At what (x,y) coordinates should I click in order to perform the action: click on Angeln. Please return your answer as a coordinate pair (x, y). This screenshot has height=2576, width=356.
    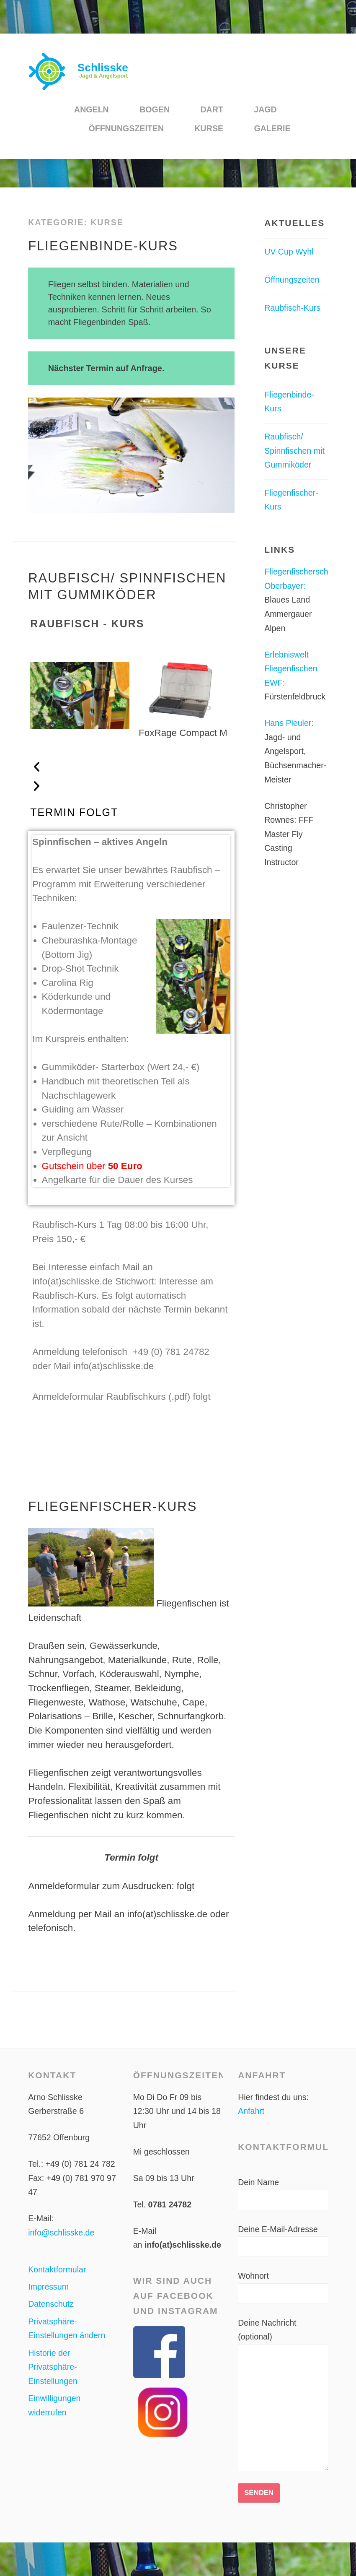
    Looking at the image, I should click on (91, 109).